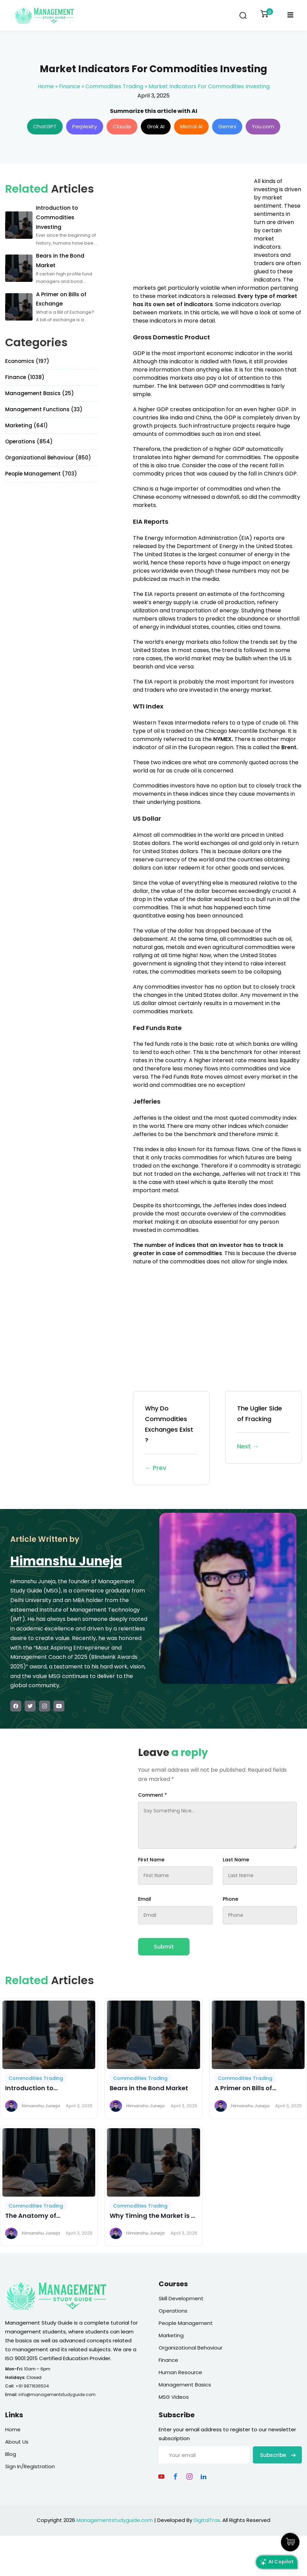  Describe the element at coordinates (164, 1947) in the screenshot. I see `Submit` at that location.